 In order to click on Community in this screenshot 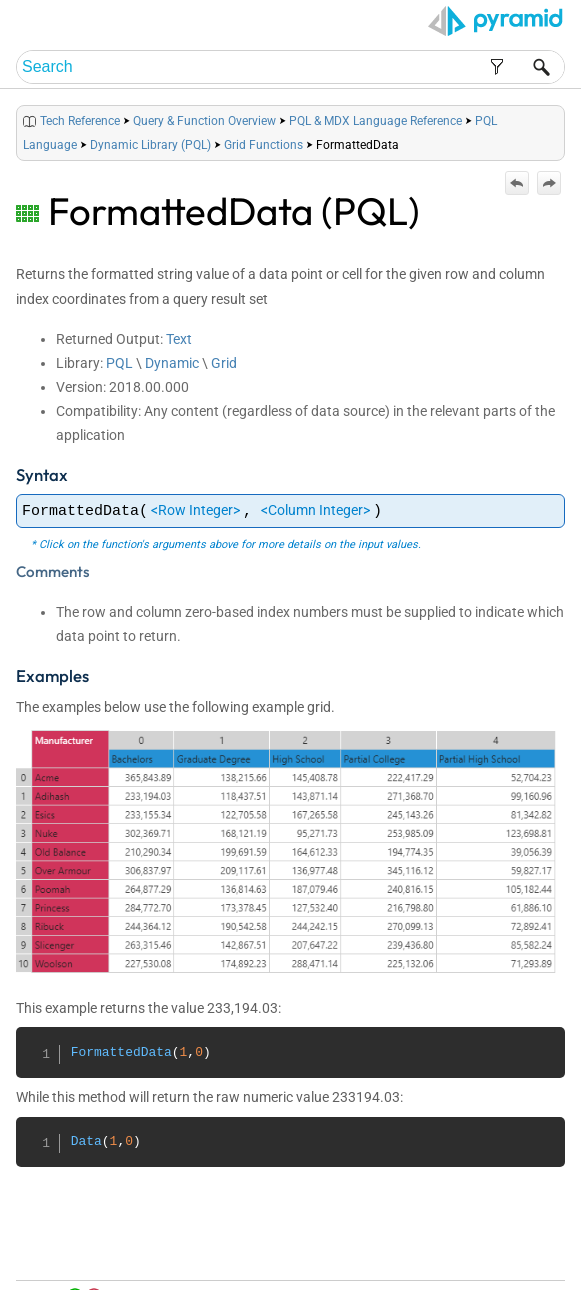, I will do `click(519, 1251)`.